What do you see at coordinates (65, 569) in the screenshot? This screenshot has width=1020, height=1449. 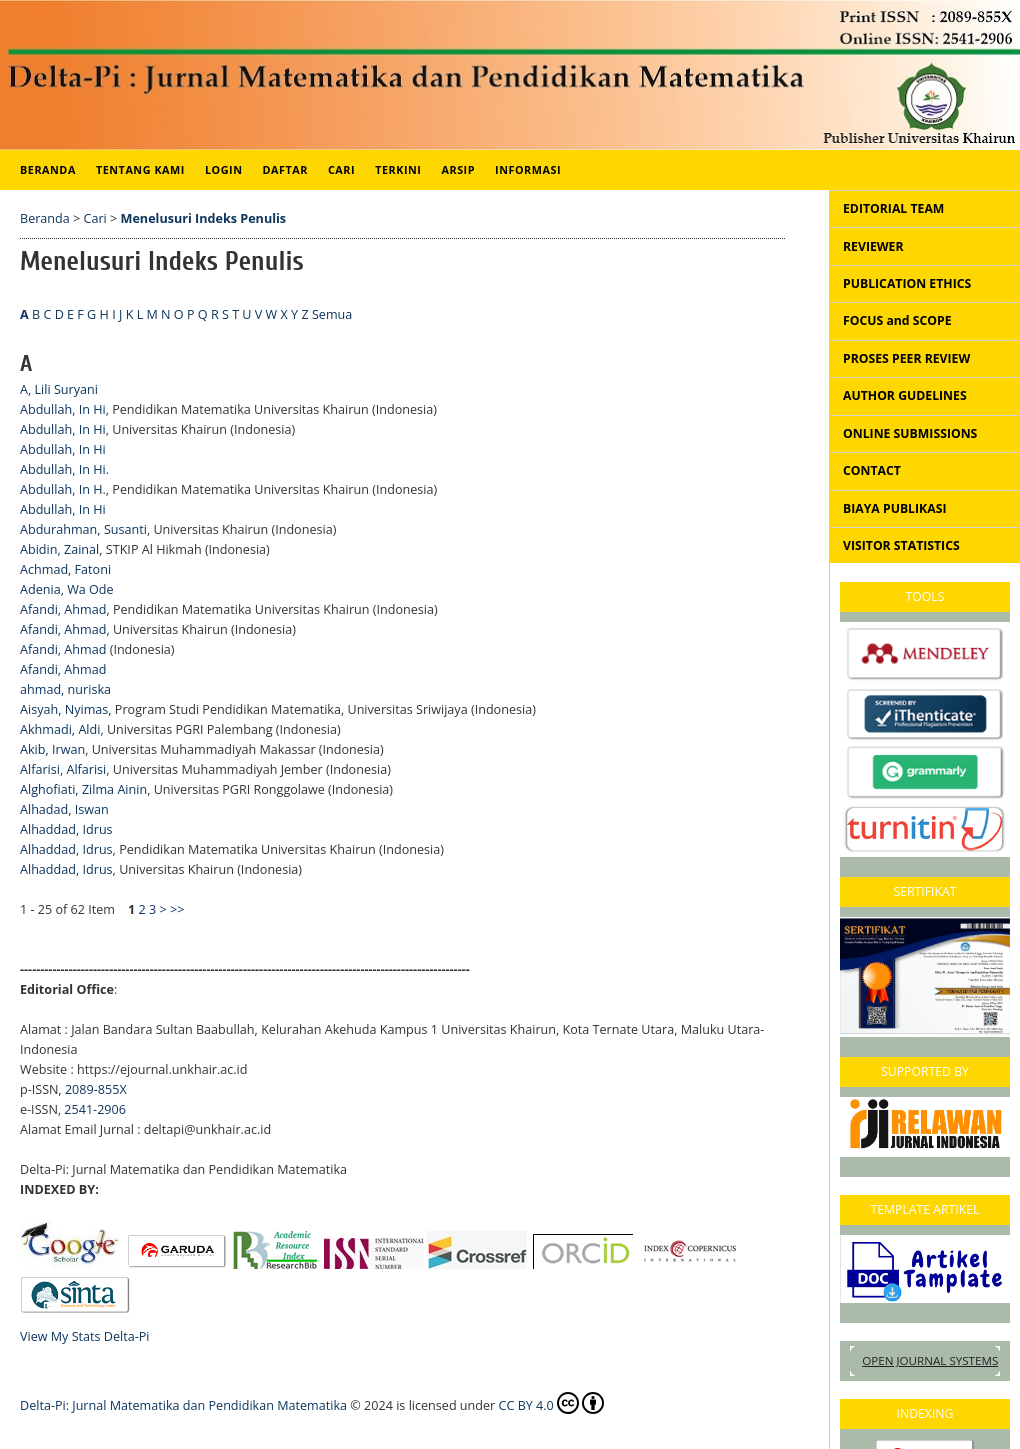 I see `Achmad, Fatoni` at bounding box center [65, 569].